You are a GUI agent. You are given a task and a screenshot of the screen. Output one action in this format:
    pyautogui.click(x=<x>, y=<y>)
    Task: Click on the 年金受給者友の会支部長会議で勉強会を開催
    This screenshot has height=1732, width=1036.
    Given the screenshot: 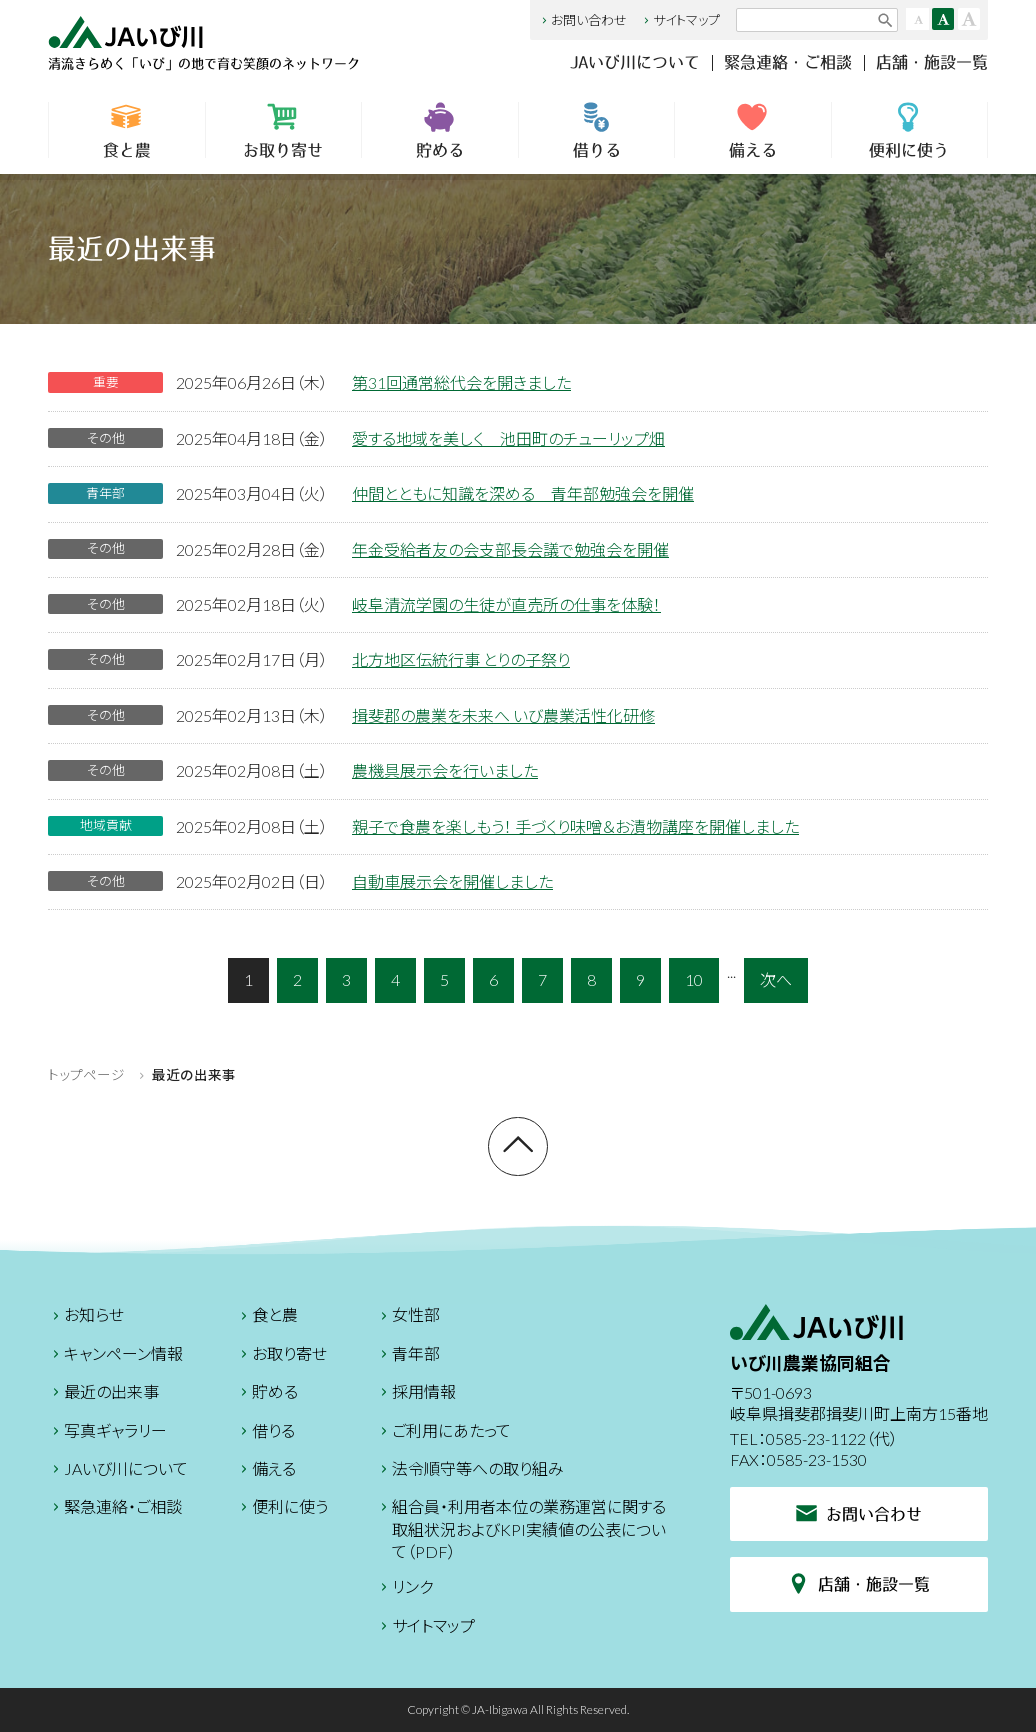 What is the action you would take?
    pyautogui.click(x=510, y=549)
    